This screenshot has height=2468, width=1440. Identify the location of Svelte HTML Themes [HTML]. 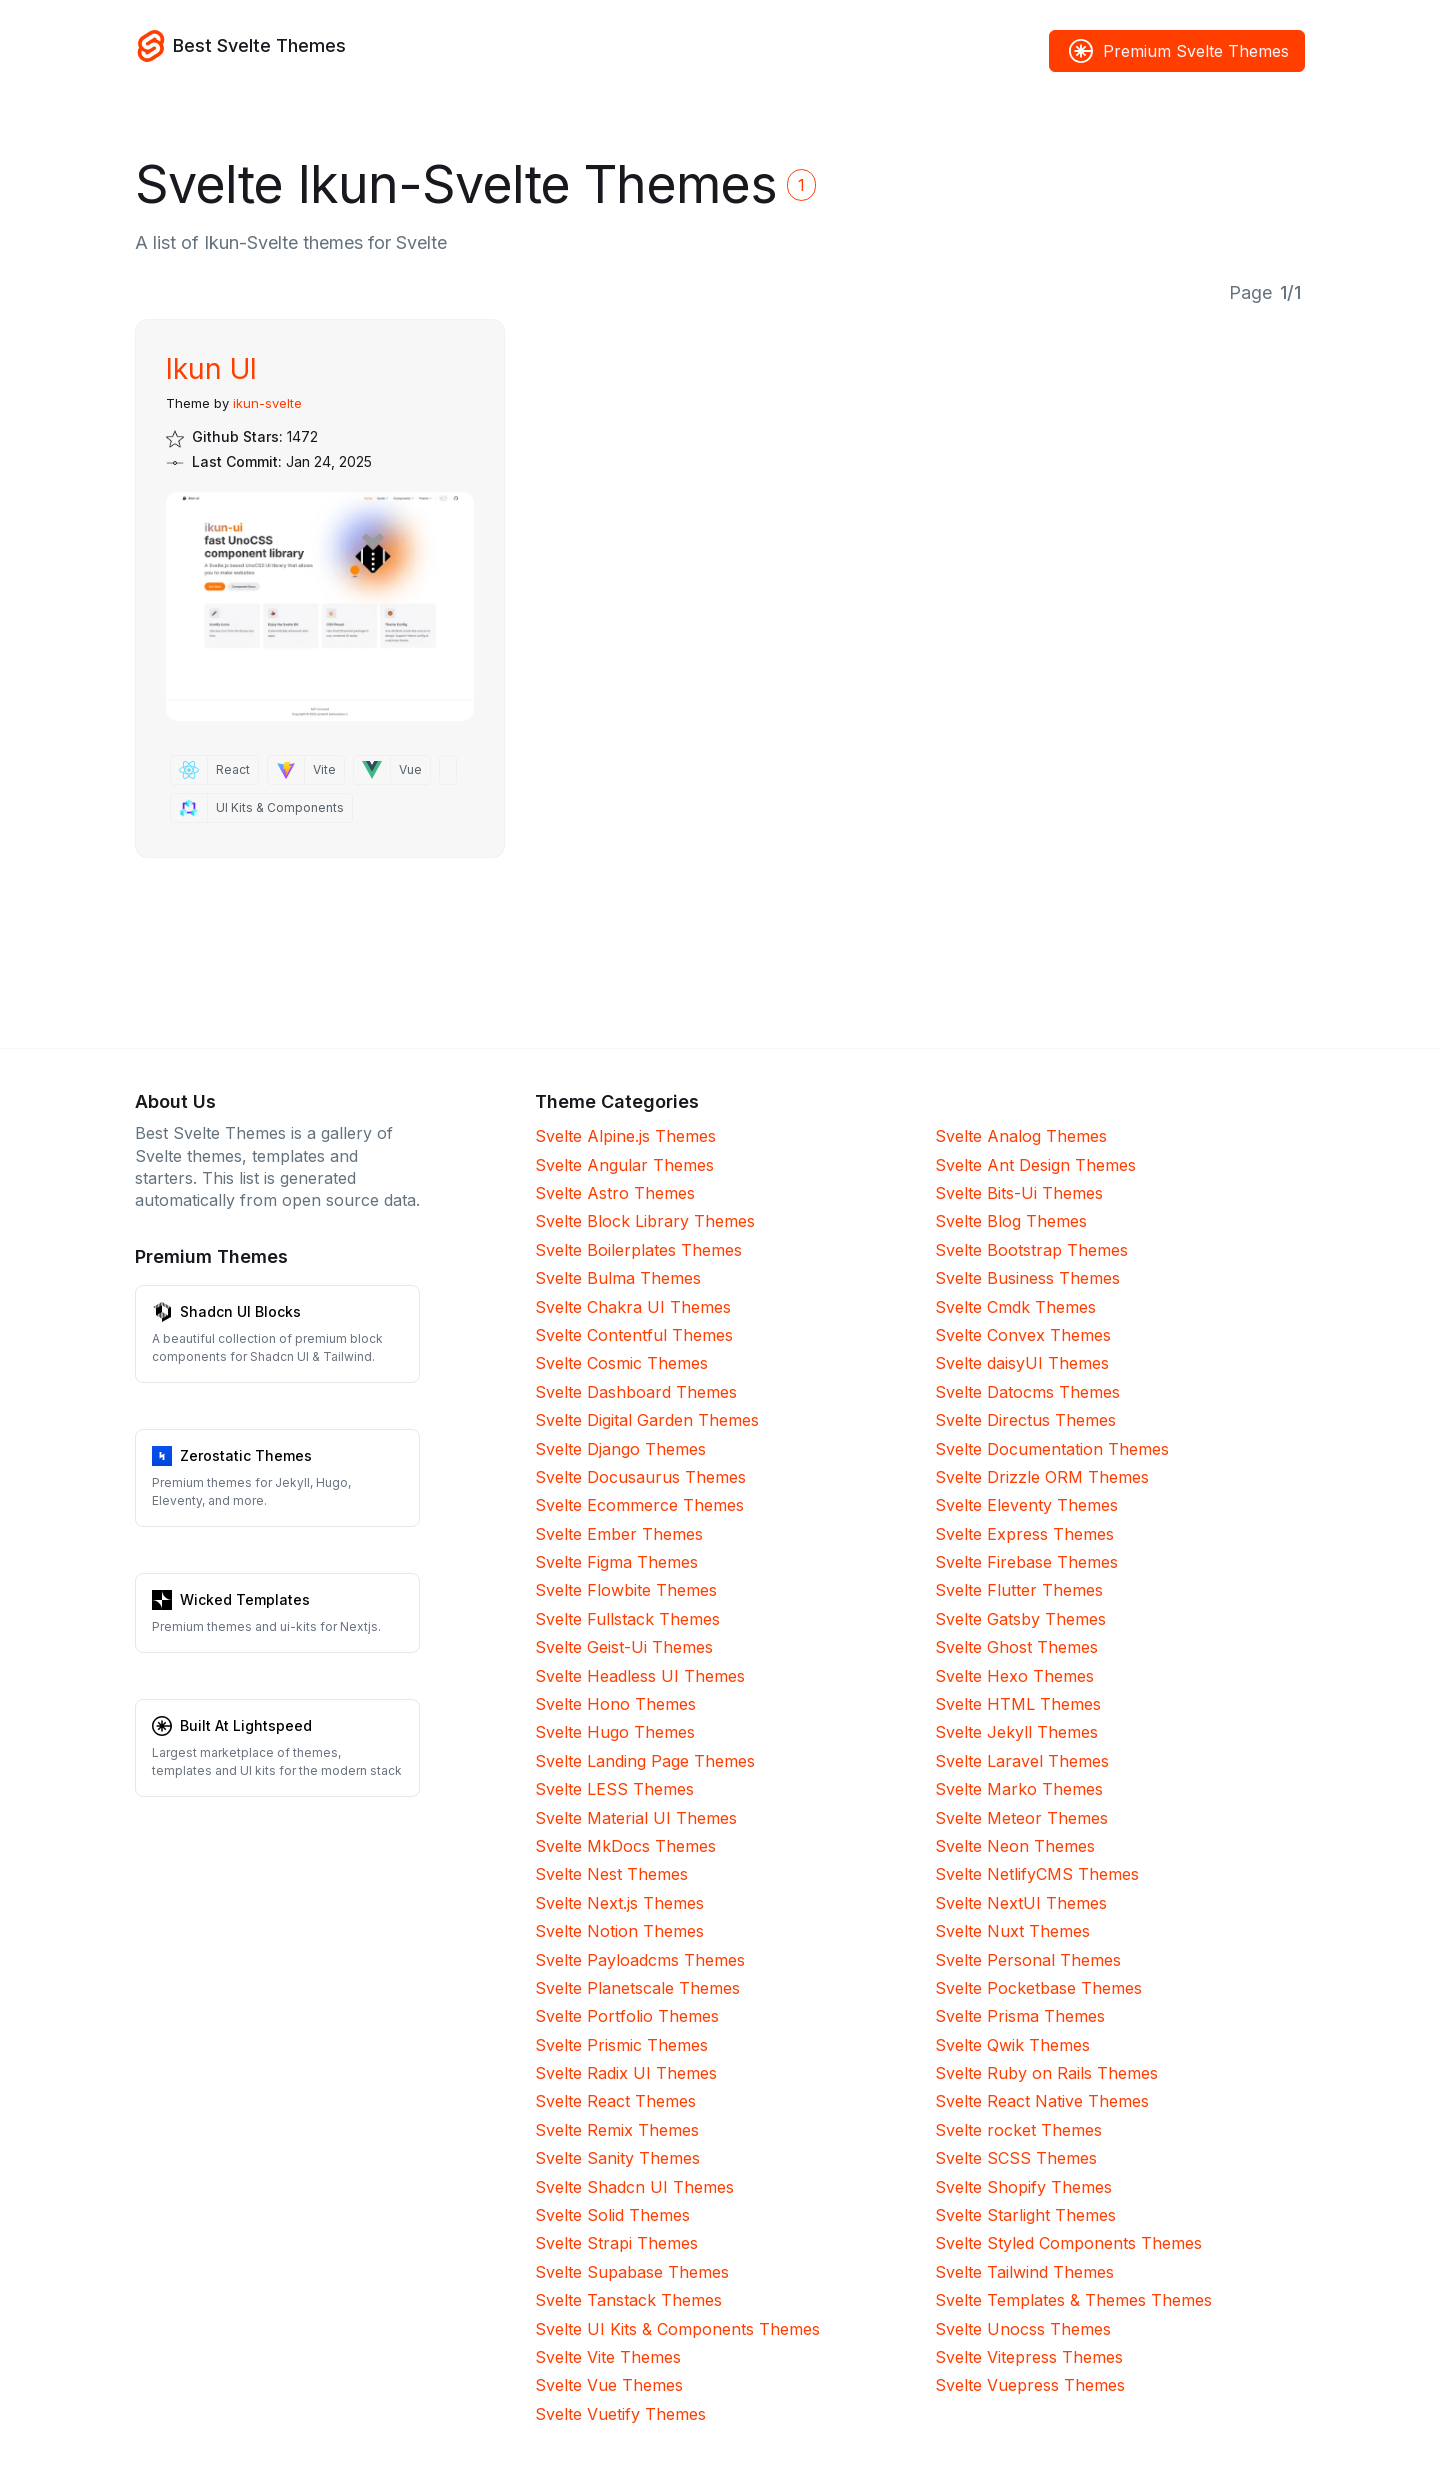
(1018, 1704).